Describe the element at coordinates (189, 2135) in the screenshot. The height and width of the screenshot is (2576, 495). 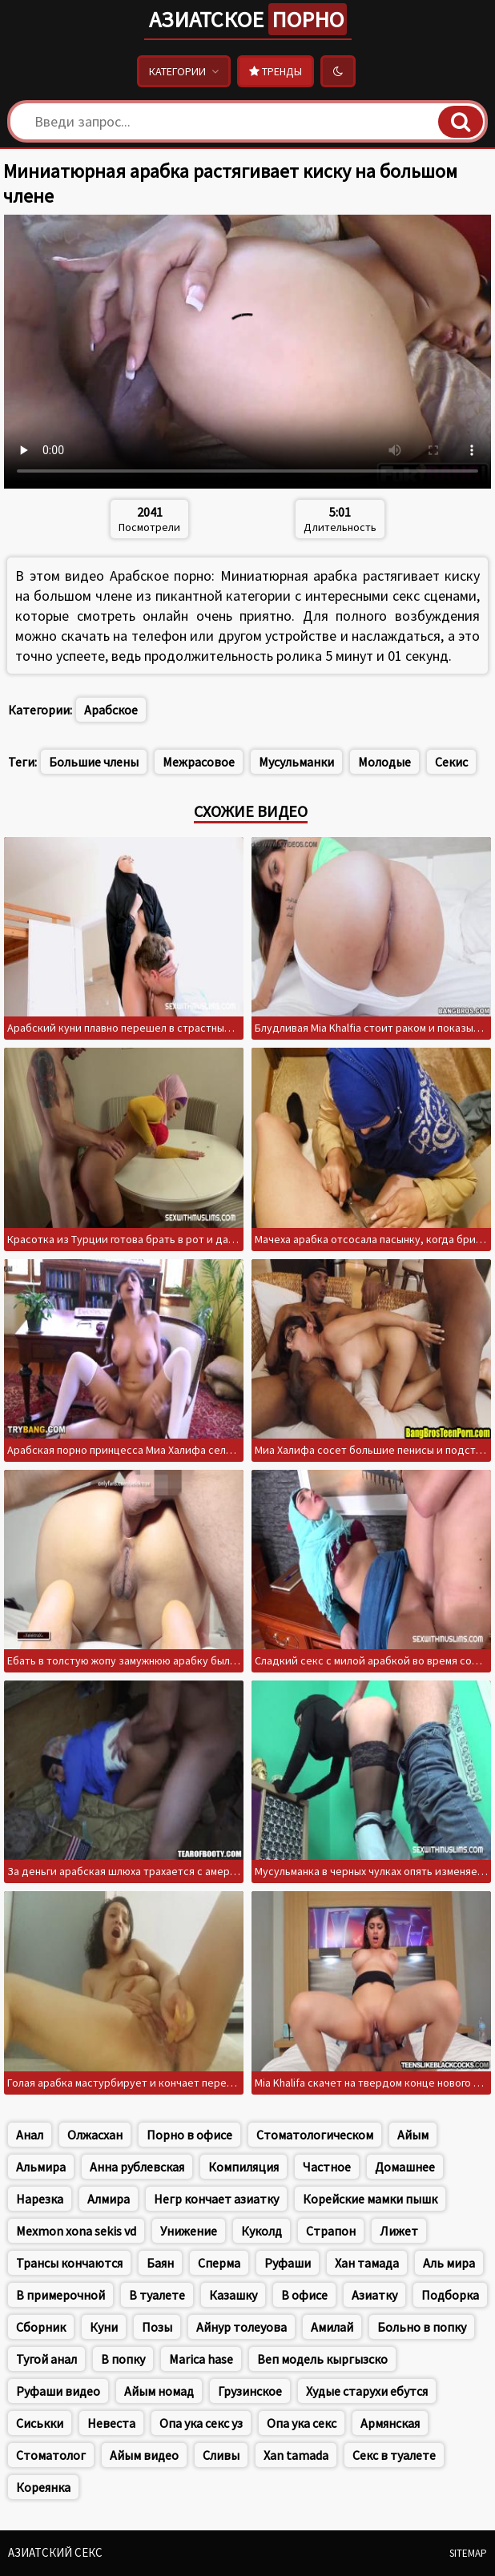
I see `Порно в офисе` at that location.